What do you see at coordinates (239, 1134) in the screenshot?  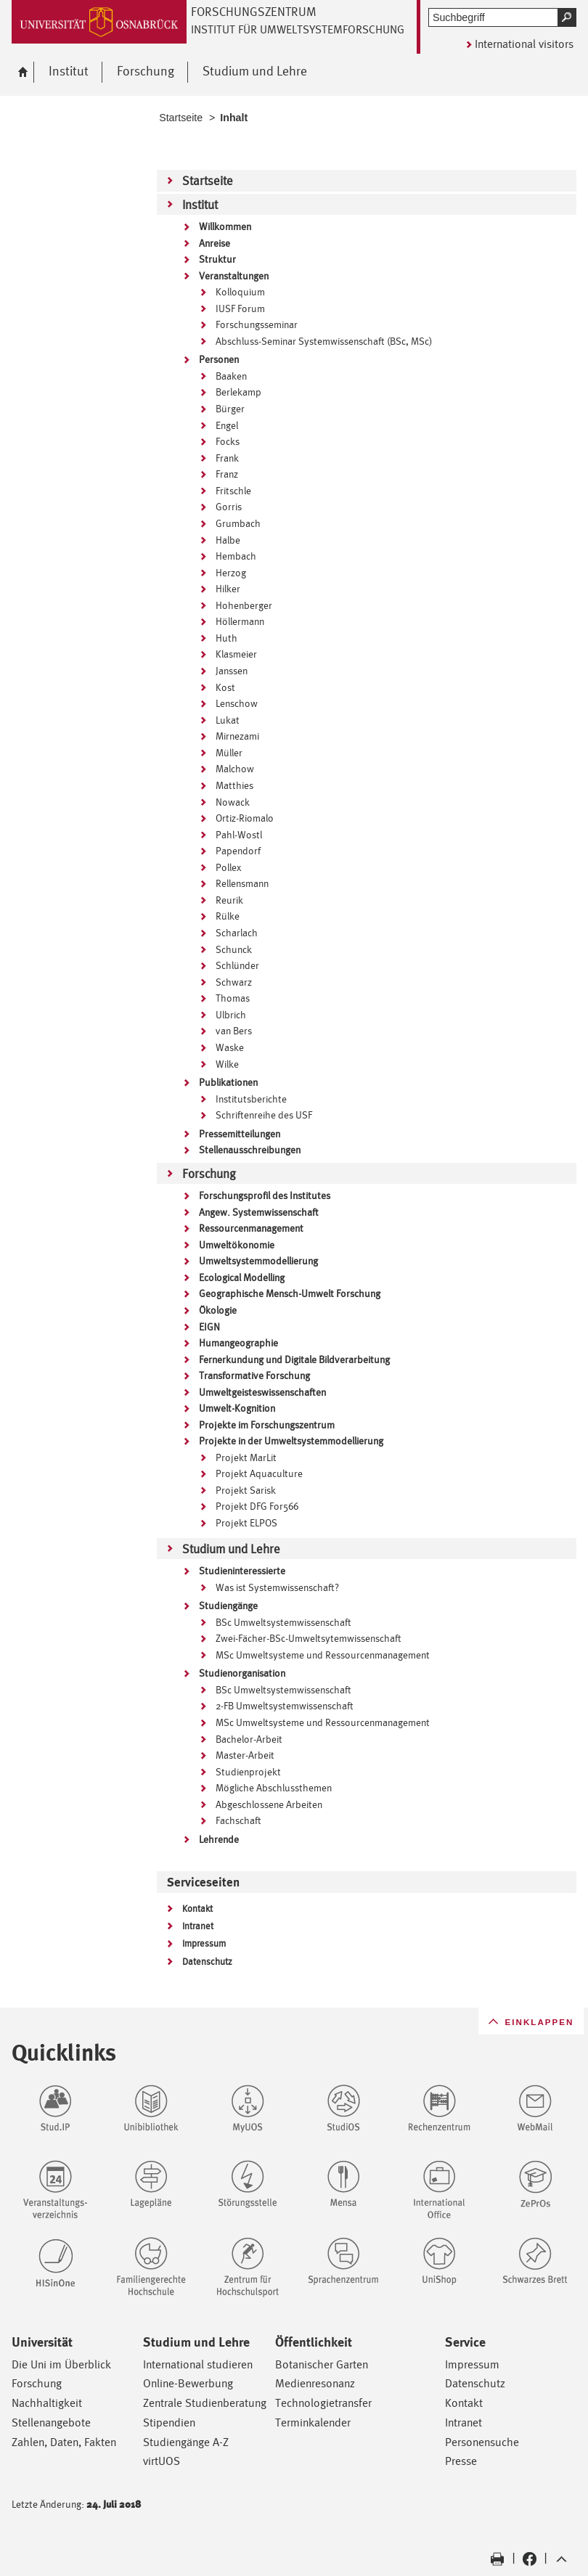 I see `Pressemitteilungen` at bounding box center [239, 1134].